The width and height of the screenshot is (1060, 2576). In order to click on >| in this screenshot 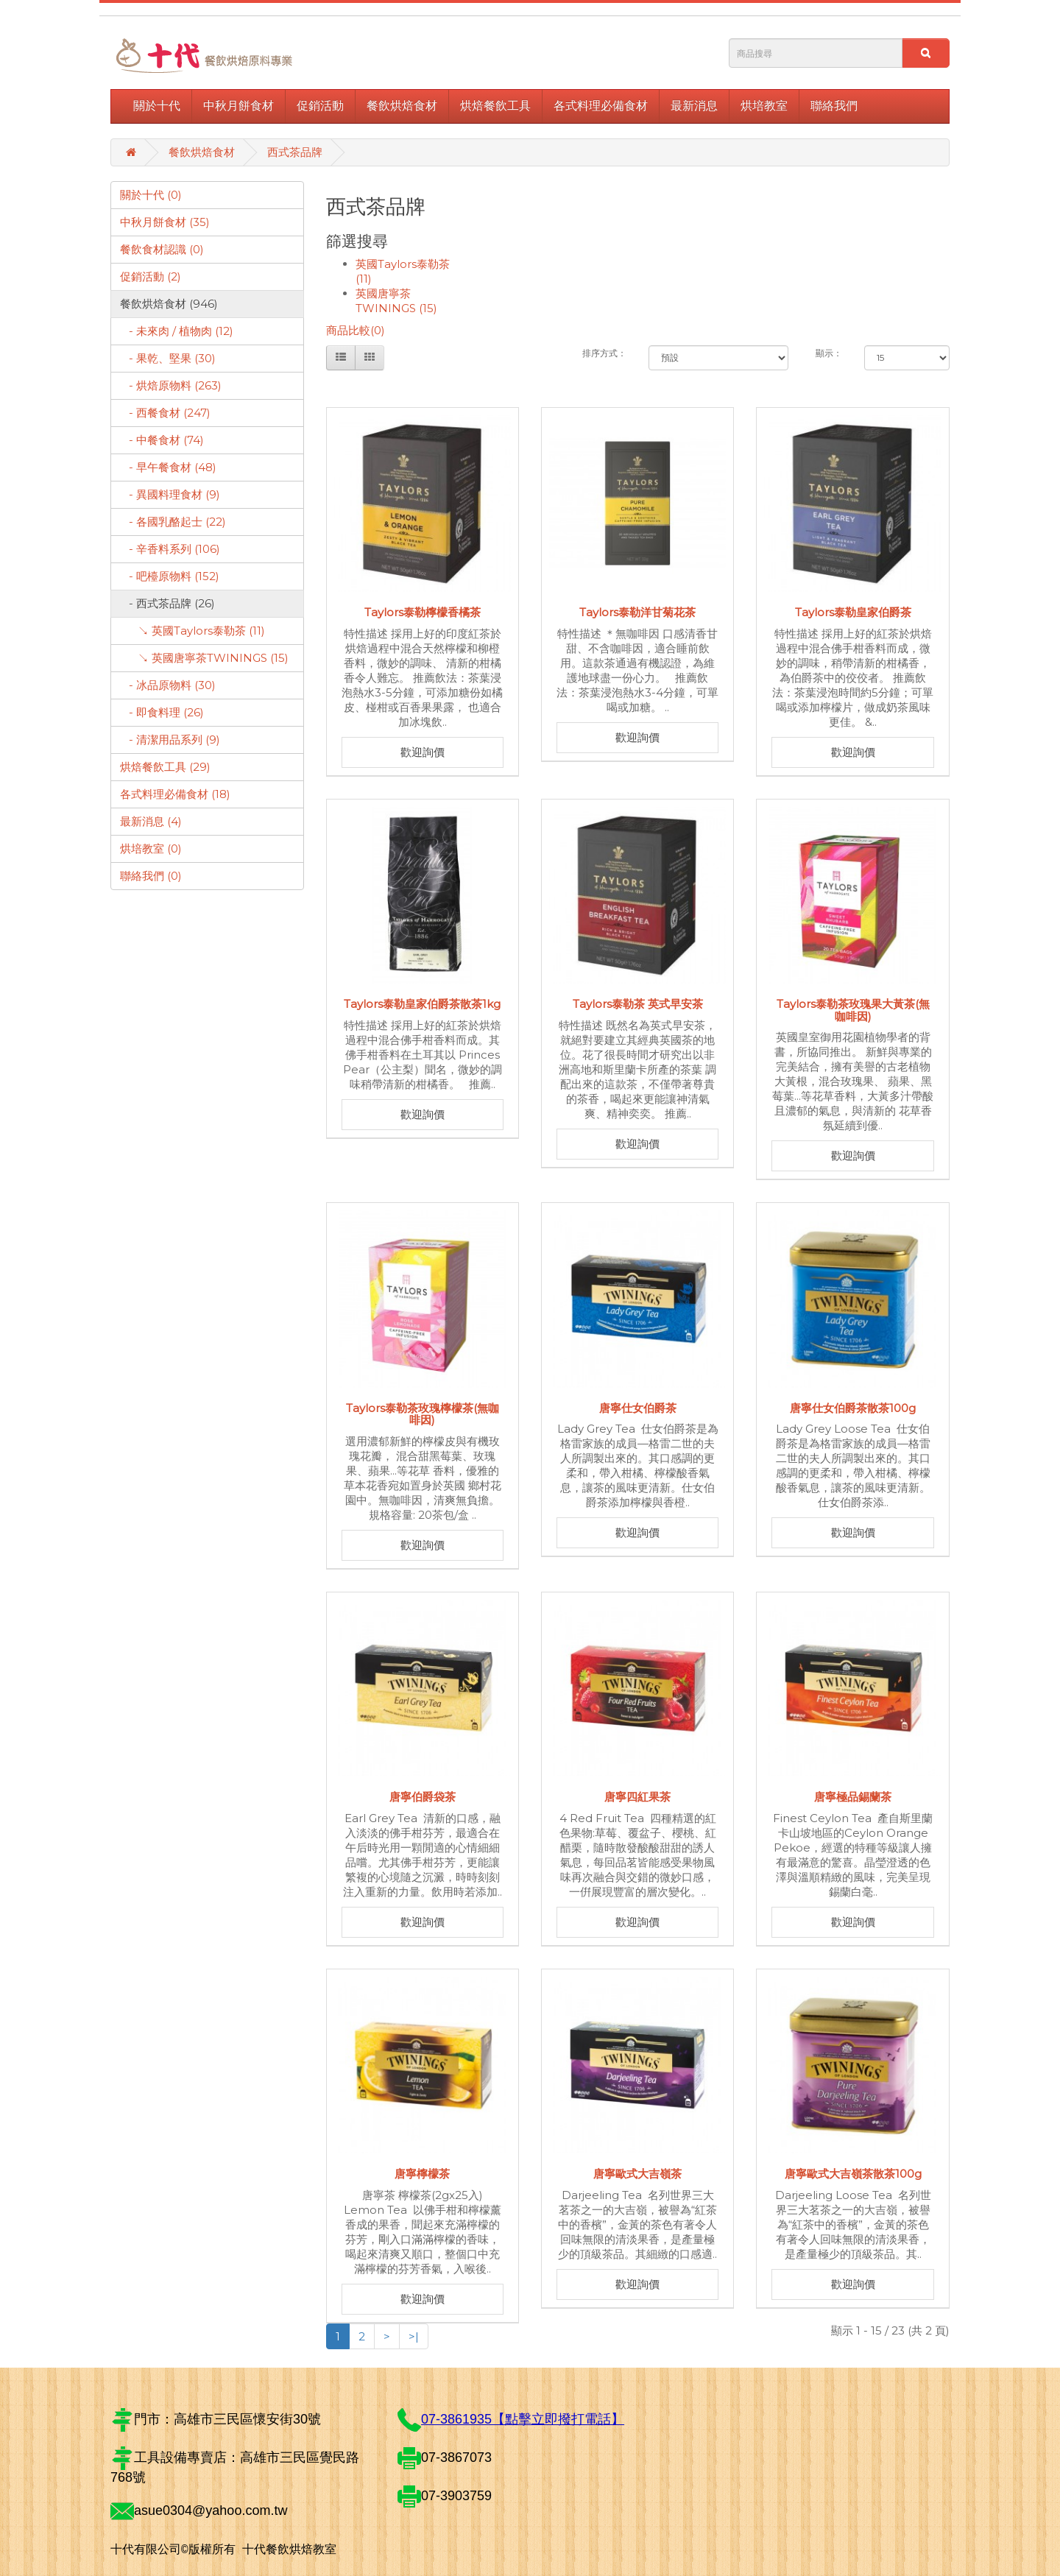, I will do `click(414, 2336)`.